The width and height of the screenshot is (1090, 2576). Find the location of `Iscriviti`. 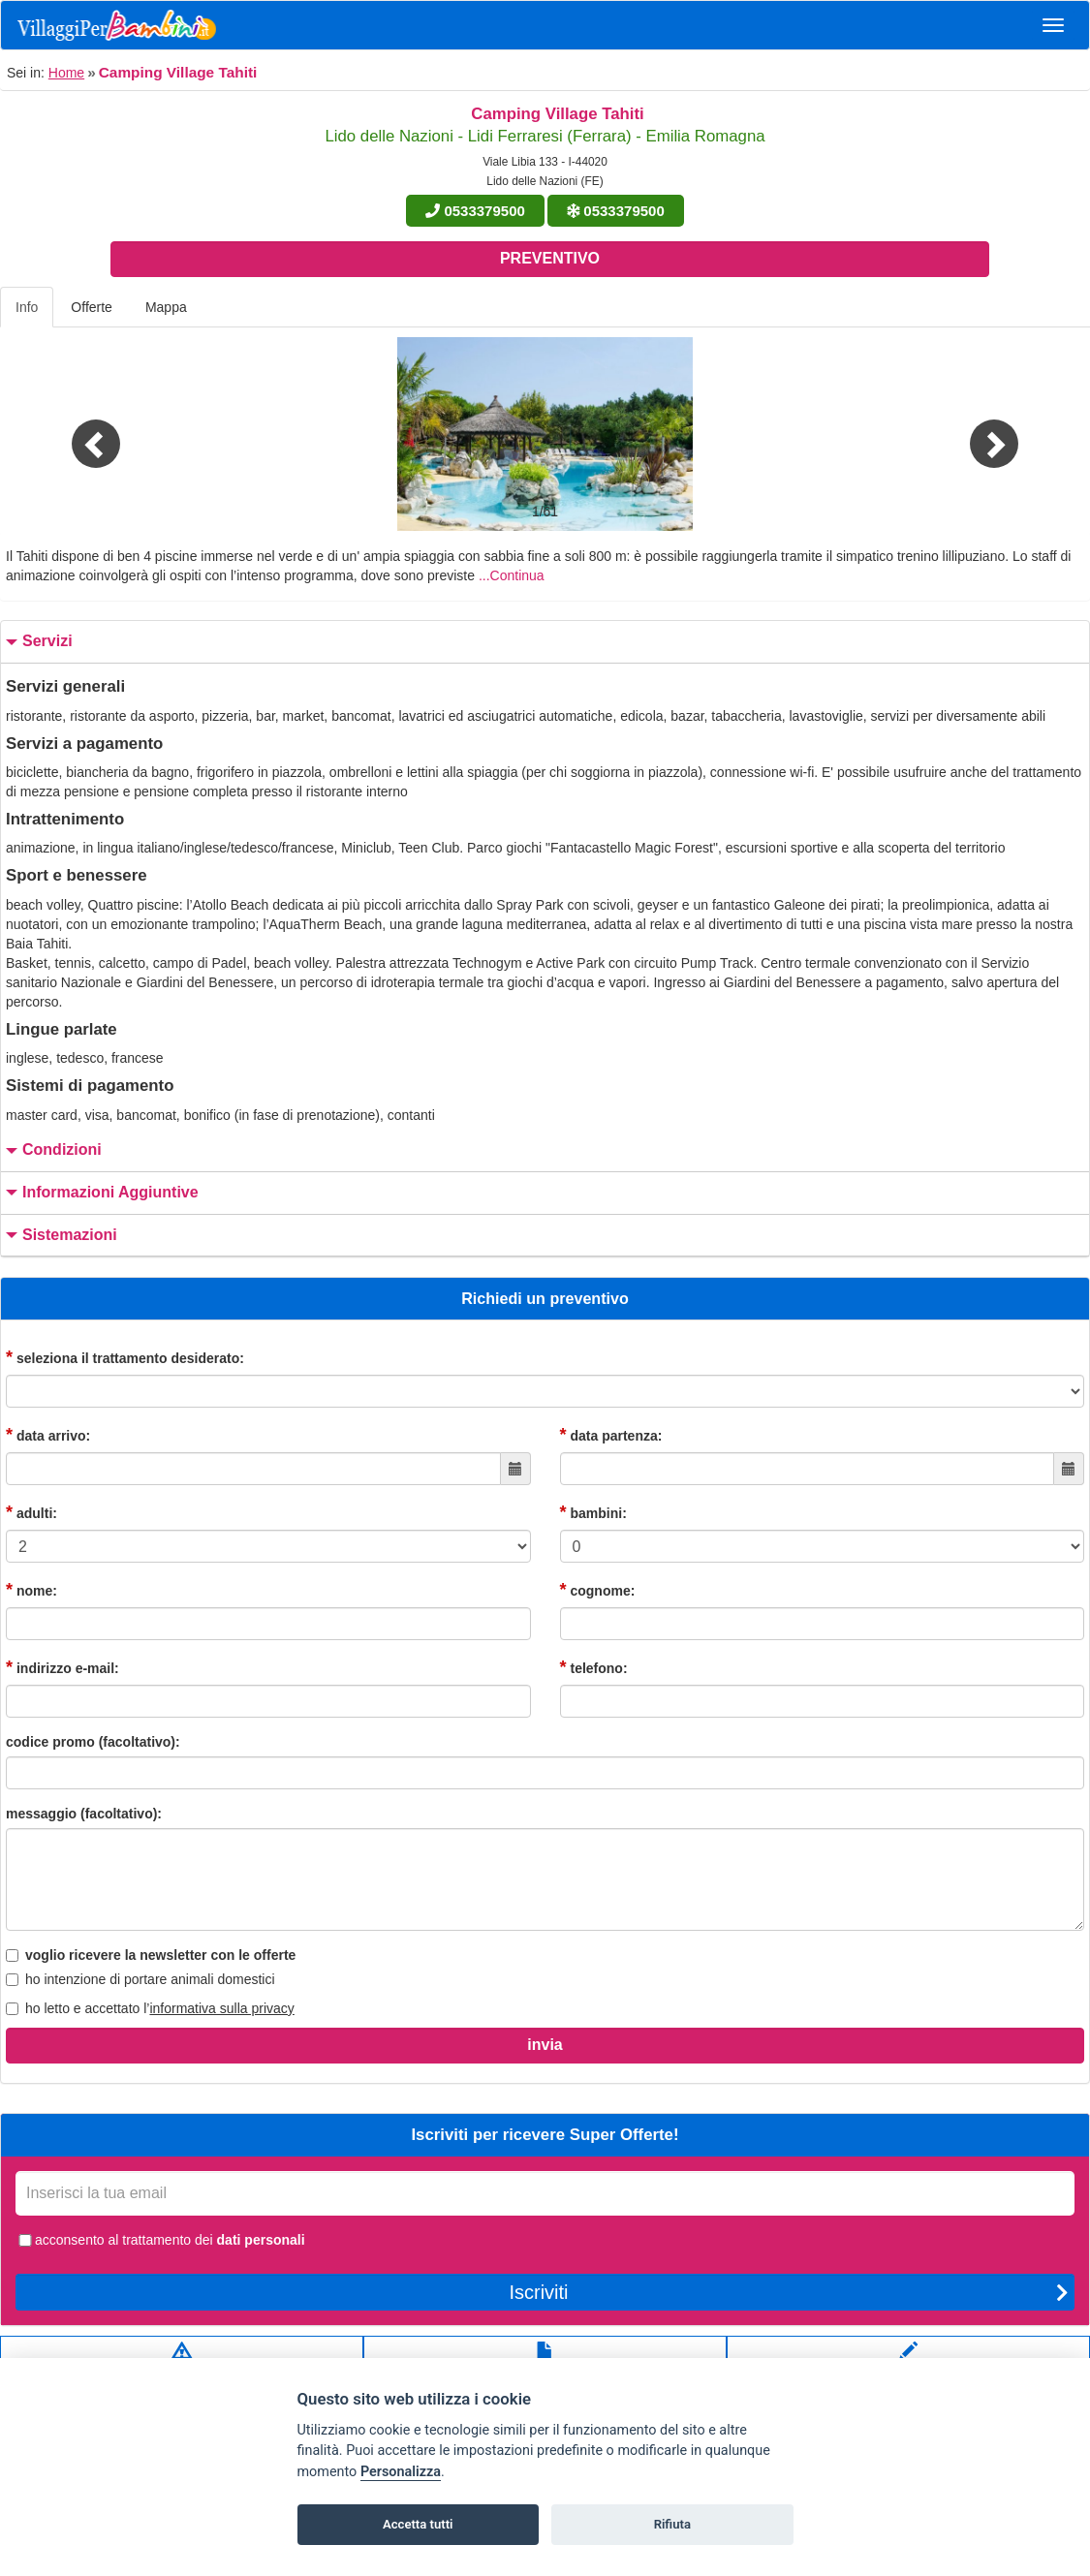

Iscriviti is located at coordinates (789, 2292).